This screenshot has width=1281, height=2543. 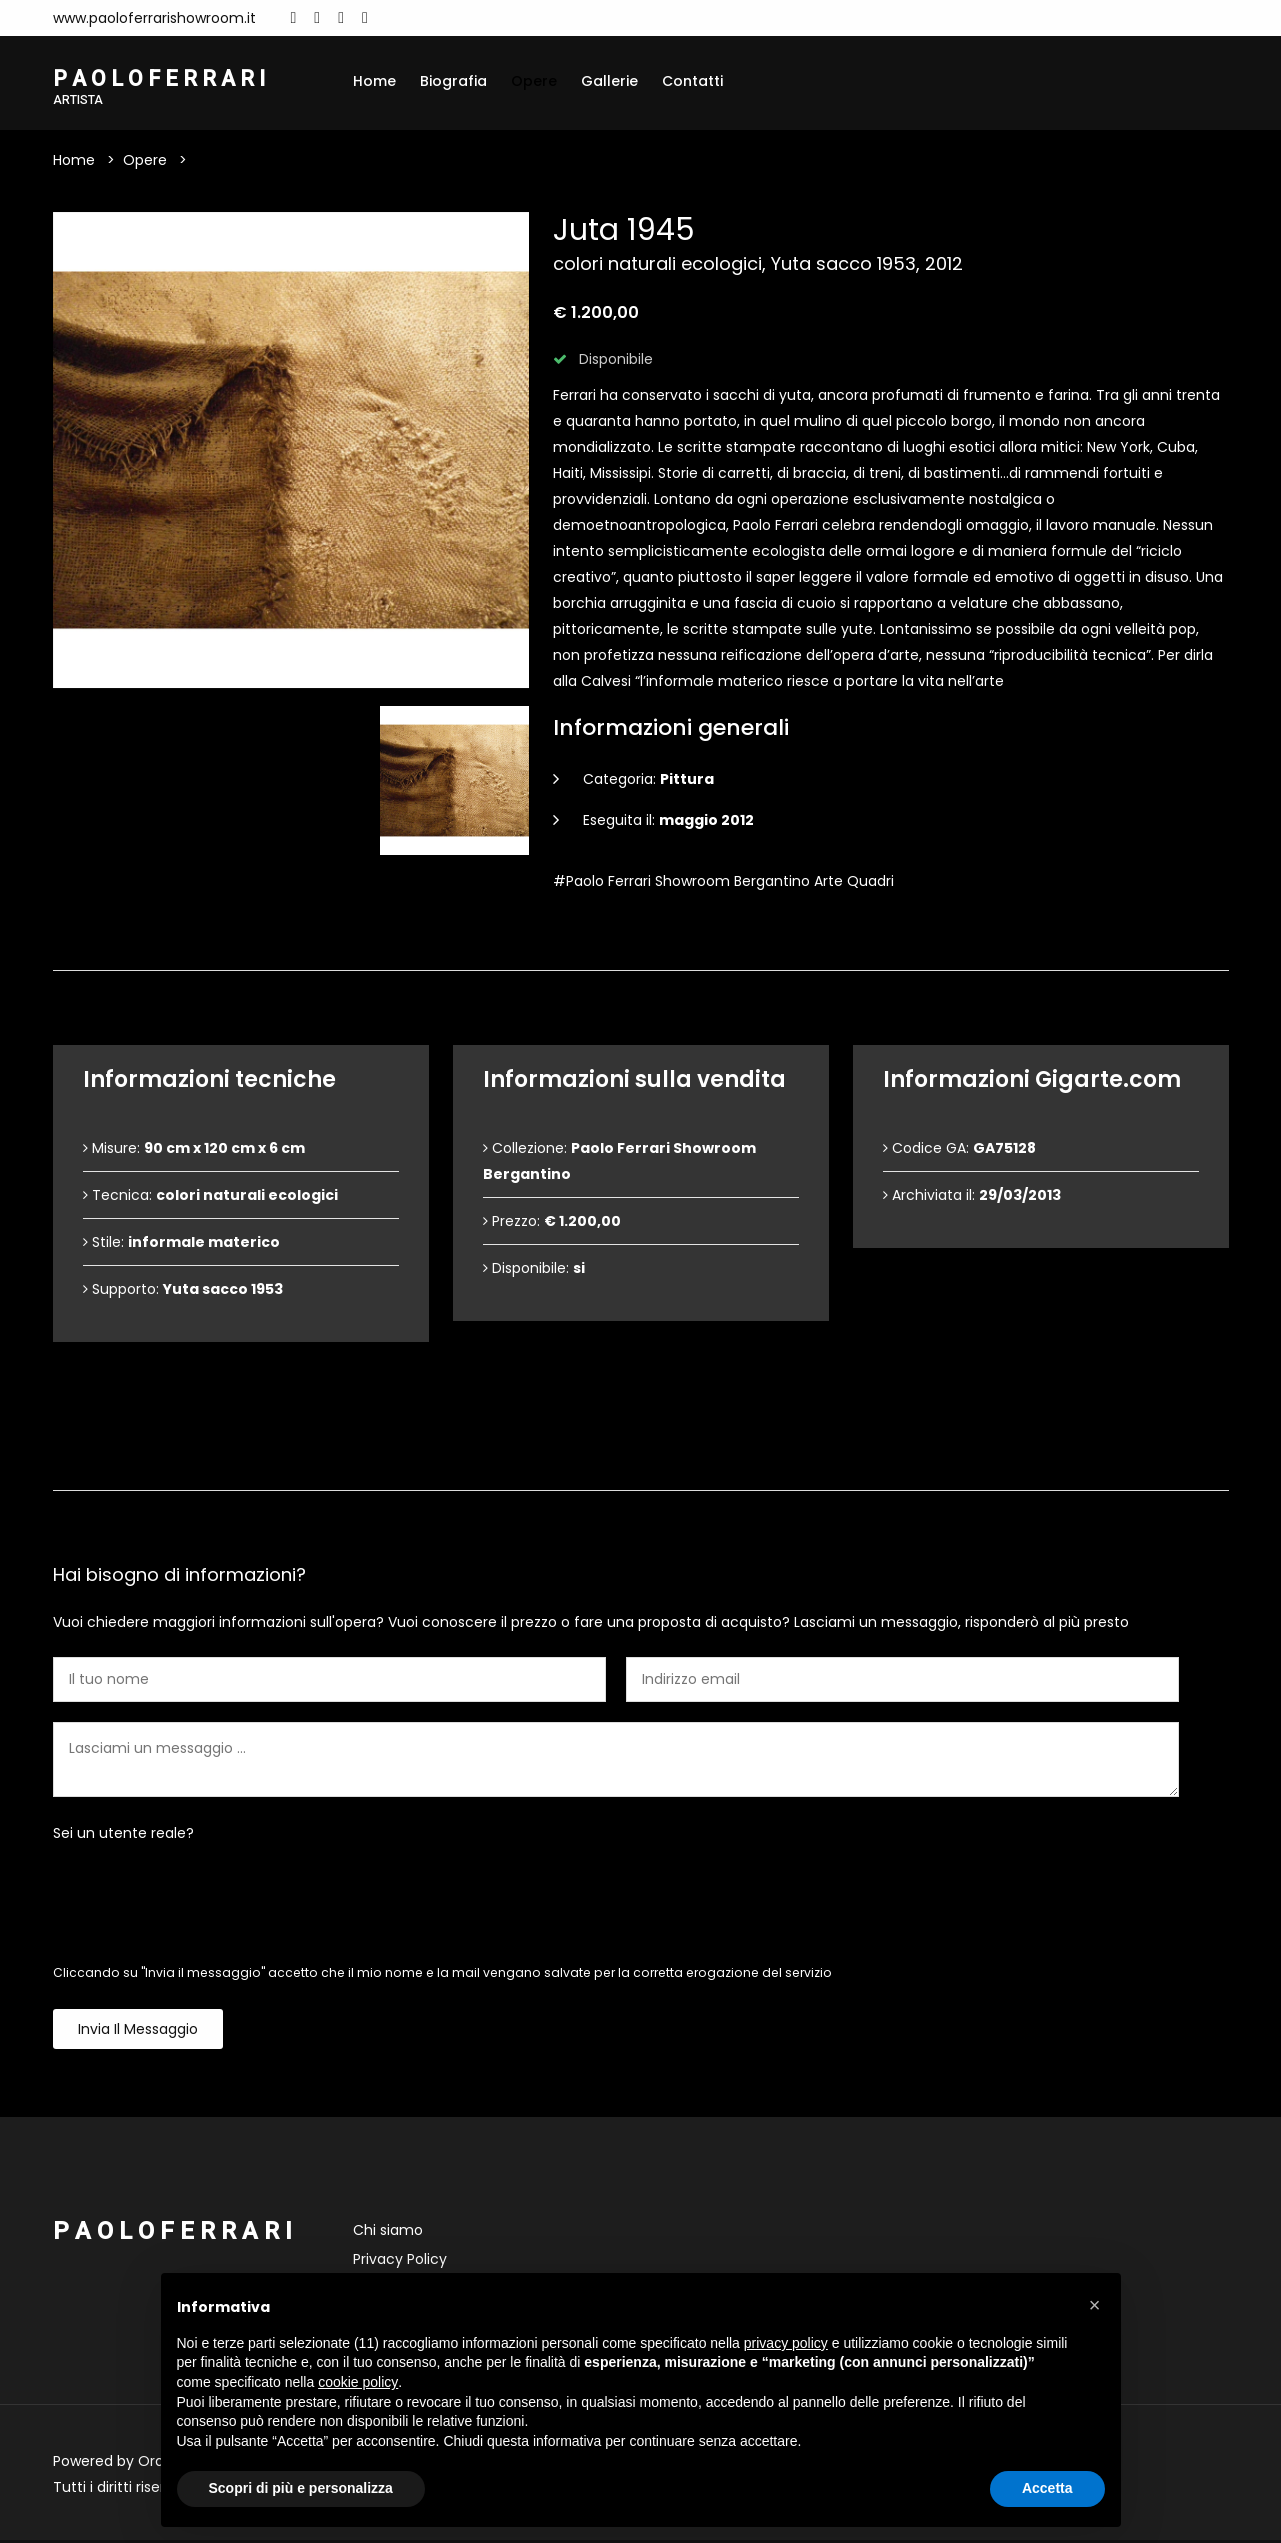 What do you see at coordinates (692, 81) in the screenshot?
I see `Contatti` at bounding box center [692, 81].